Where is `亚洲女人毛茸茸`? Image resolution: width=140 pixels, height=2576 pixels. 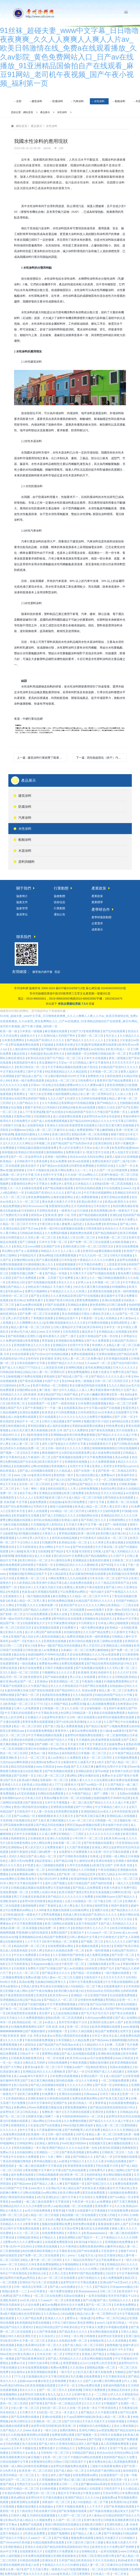
亚洲女人毛茸茸 is located at coordinates (102, 1466).